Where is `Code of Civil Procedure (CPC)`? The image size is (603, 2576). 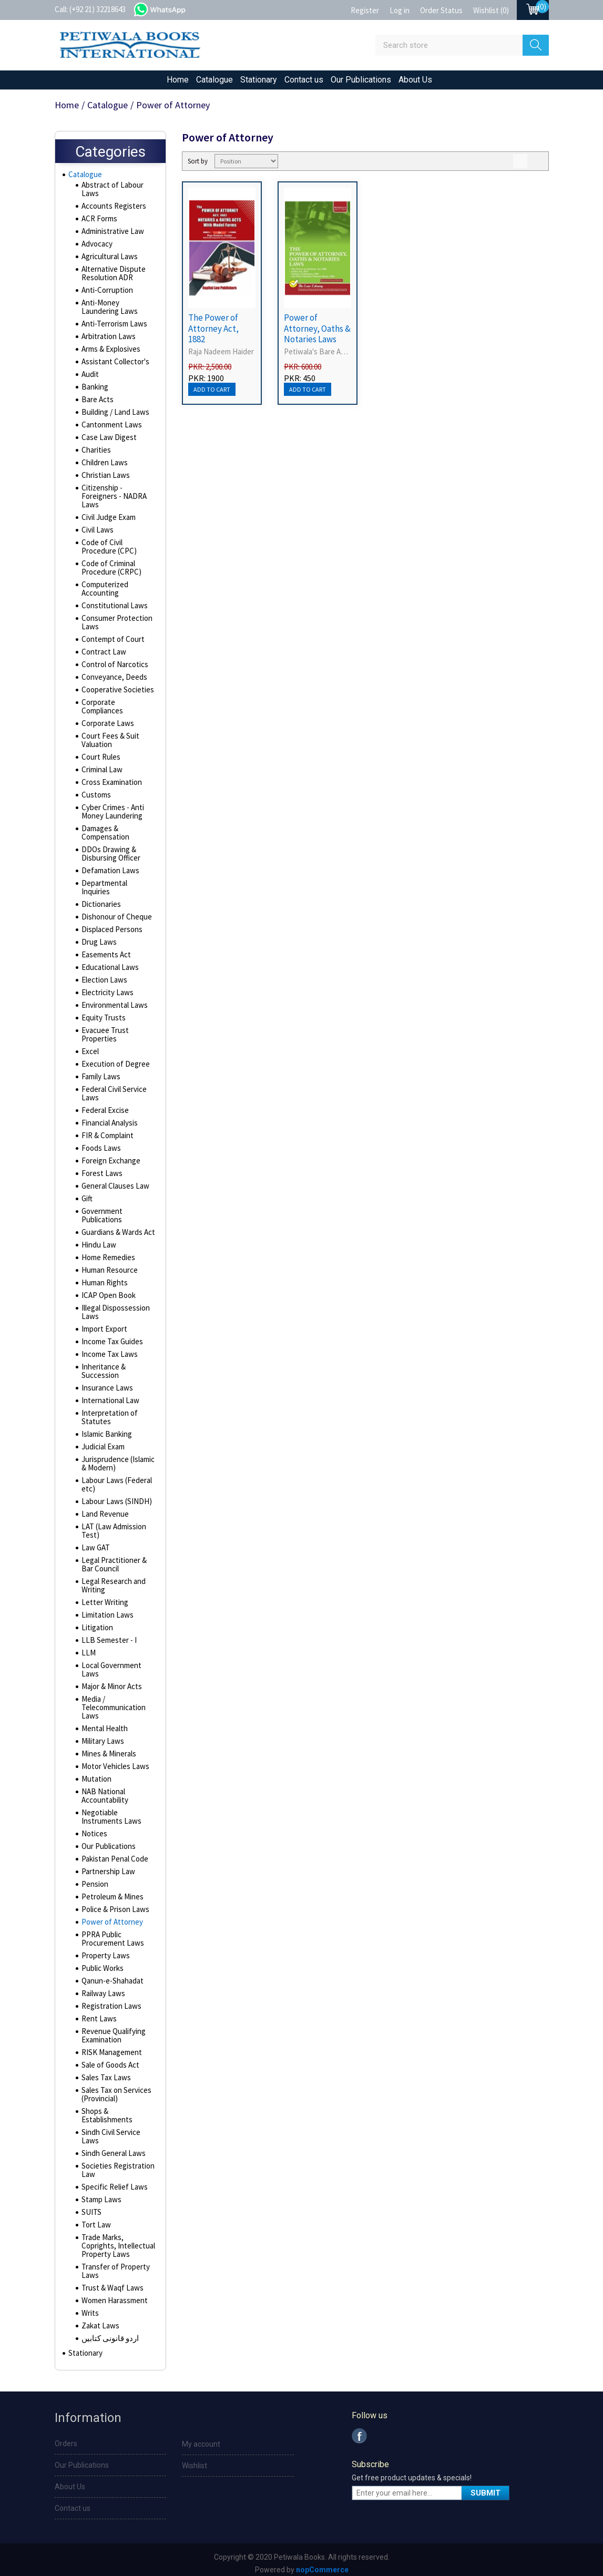
Code of Civil Procedure (CPC) is located at coordinates (107, 549).